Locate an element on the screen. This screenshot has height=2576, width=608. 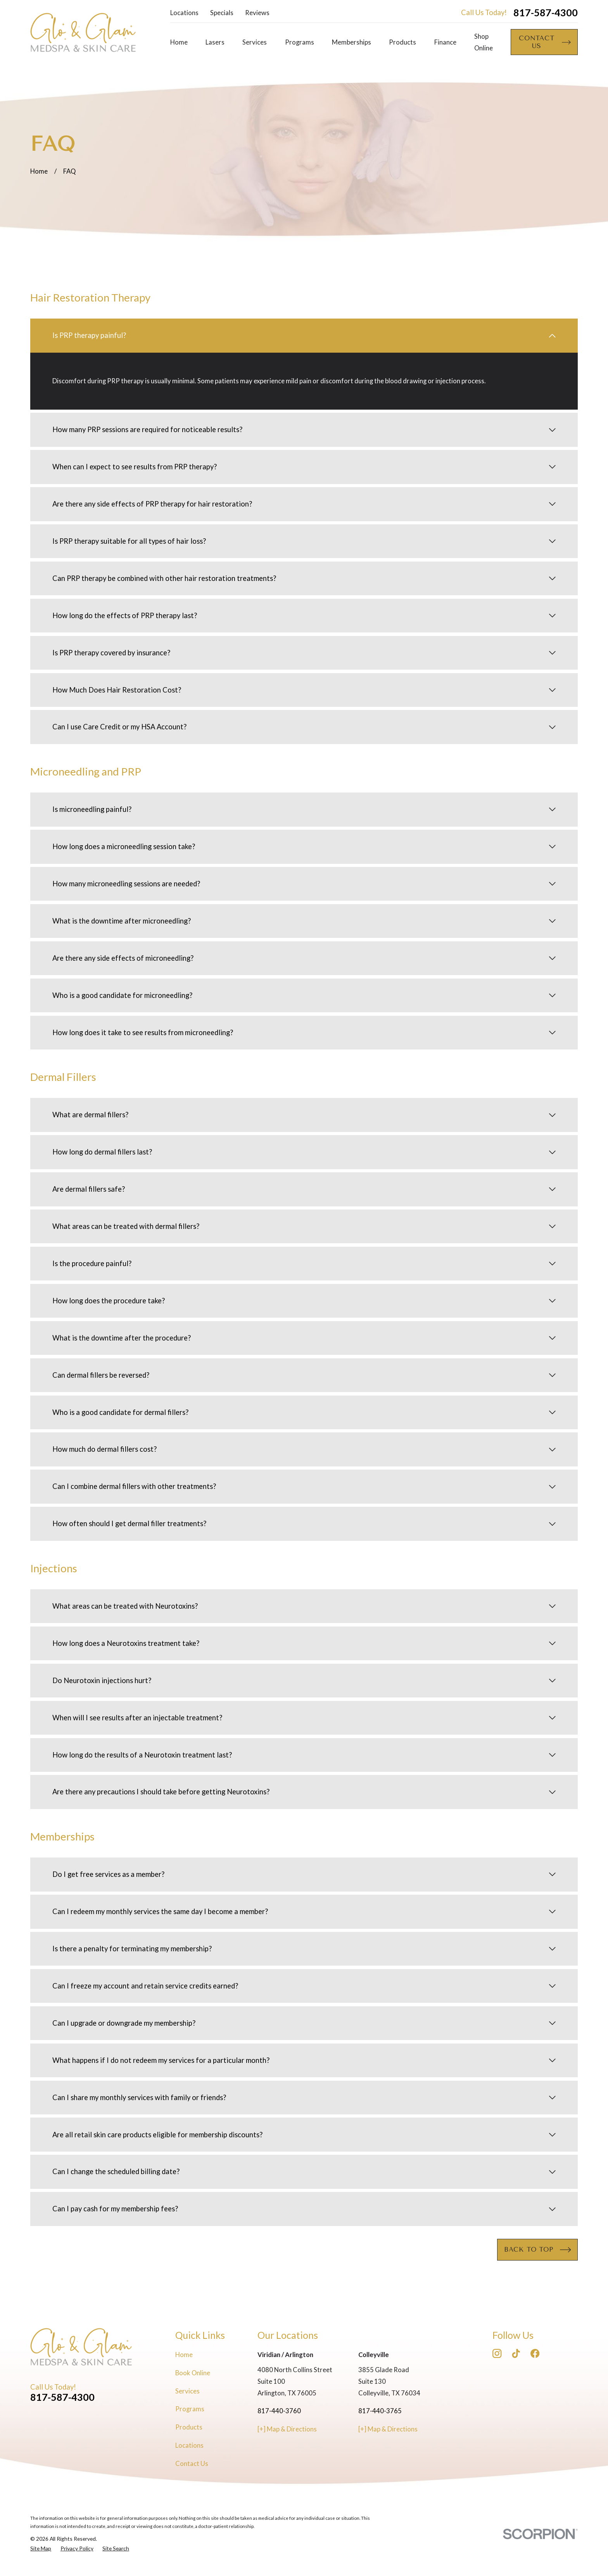
Programs [menuitem] is located at coordinates (299, 42).